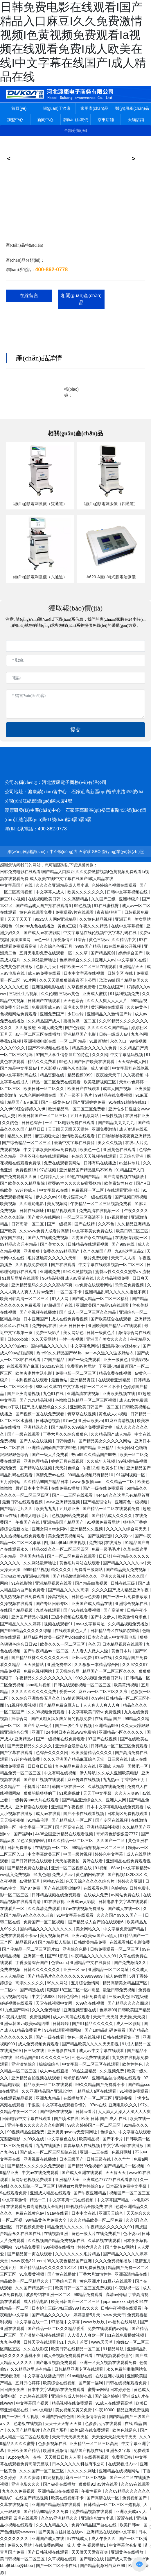 The width and height of the screenshot is (151, 2576). Describe the element at coordinates (93, 1231) in the screenshot. I see `中文字幕美女免费在线` at that location.